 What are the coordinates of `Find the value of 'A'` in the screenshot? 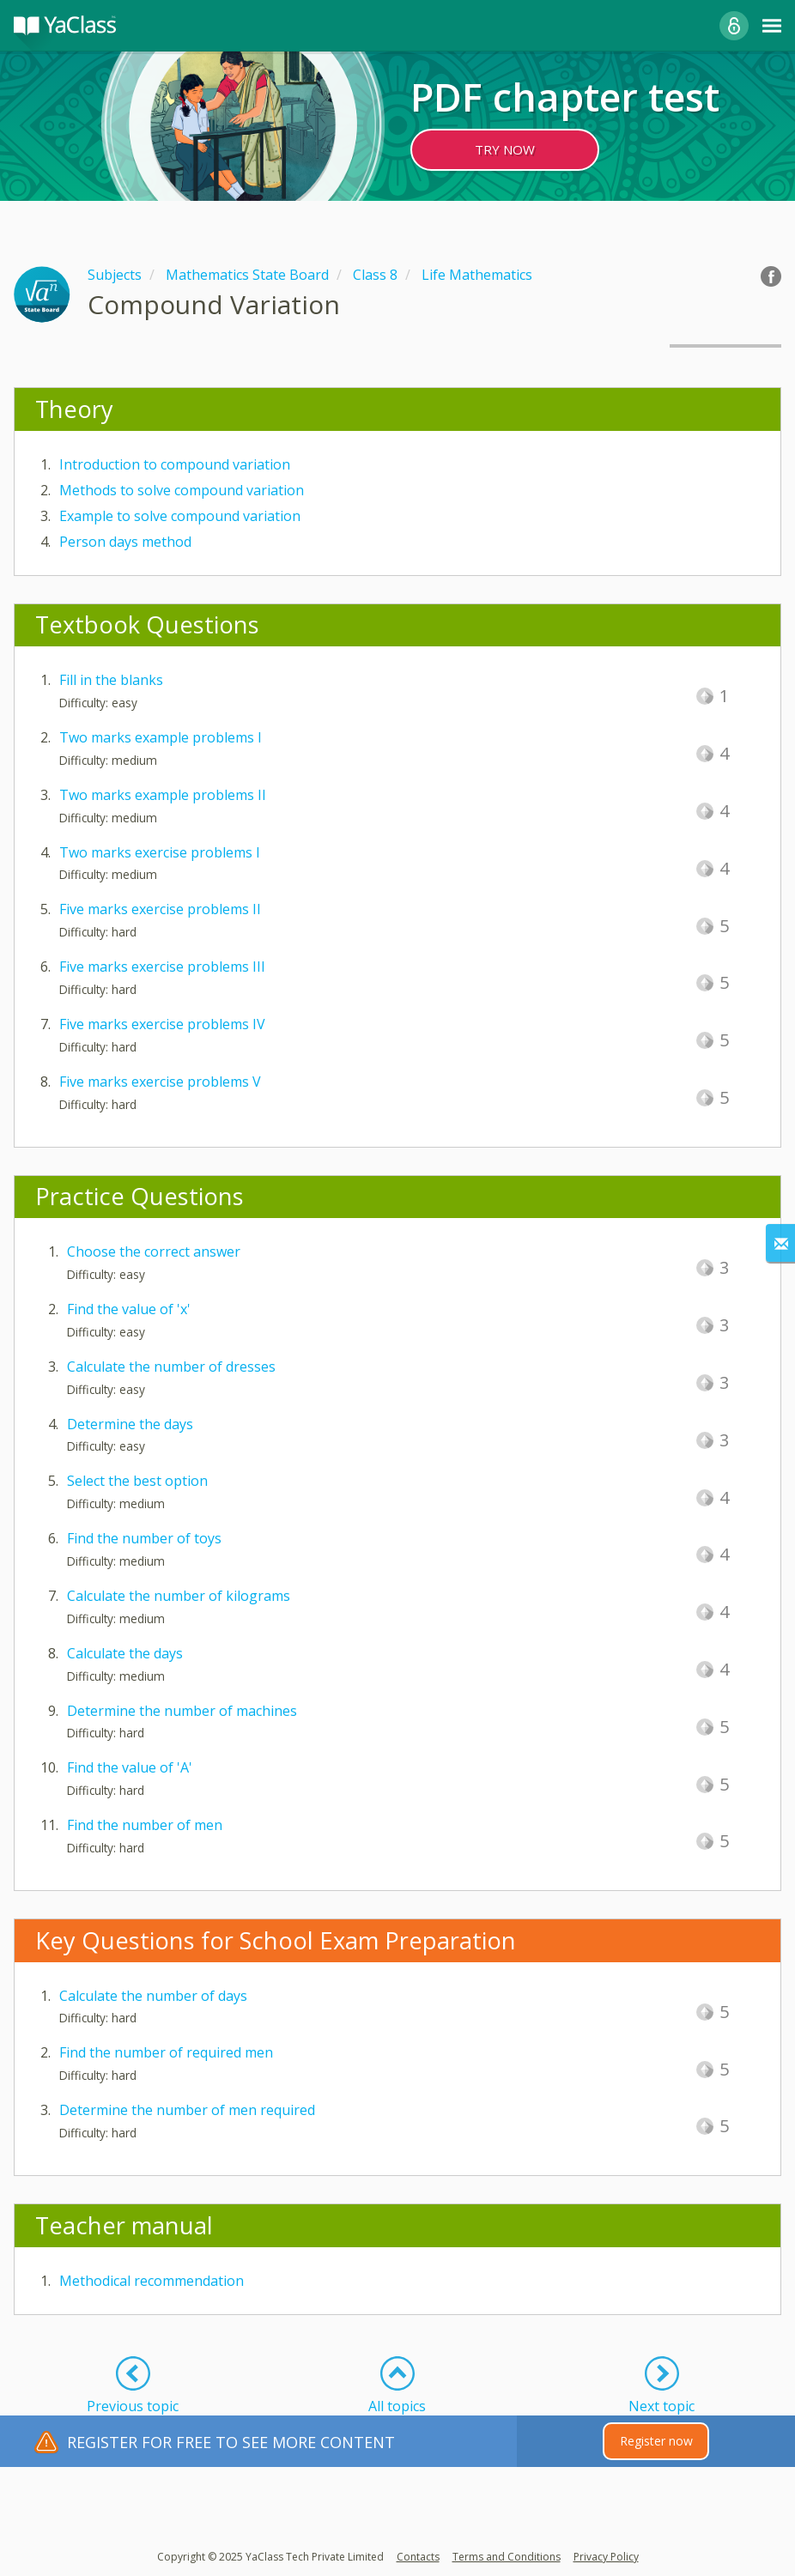 It's located at (129, 1767).